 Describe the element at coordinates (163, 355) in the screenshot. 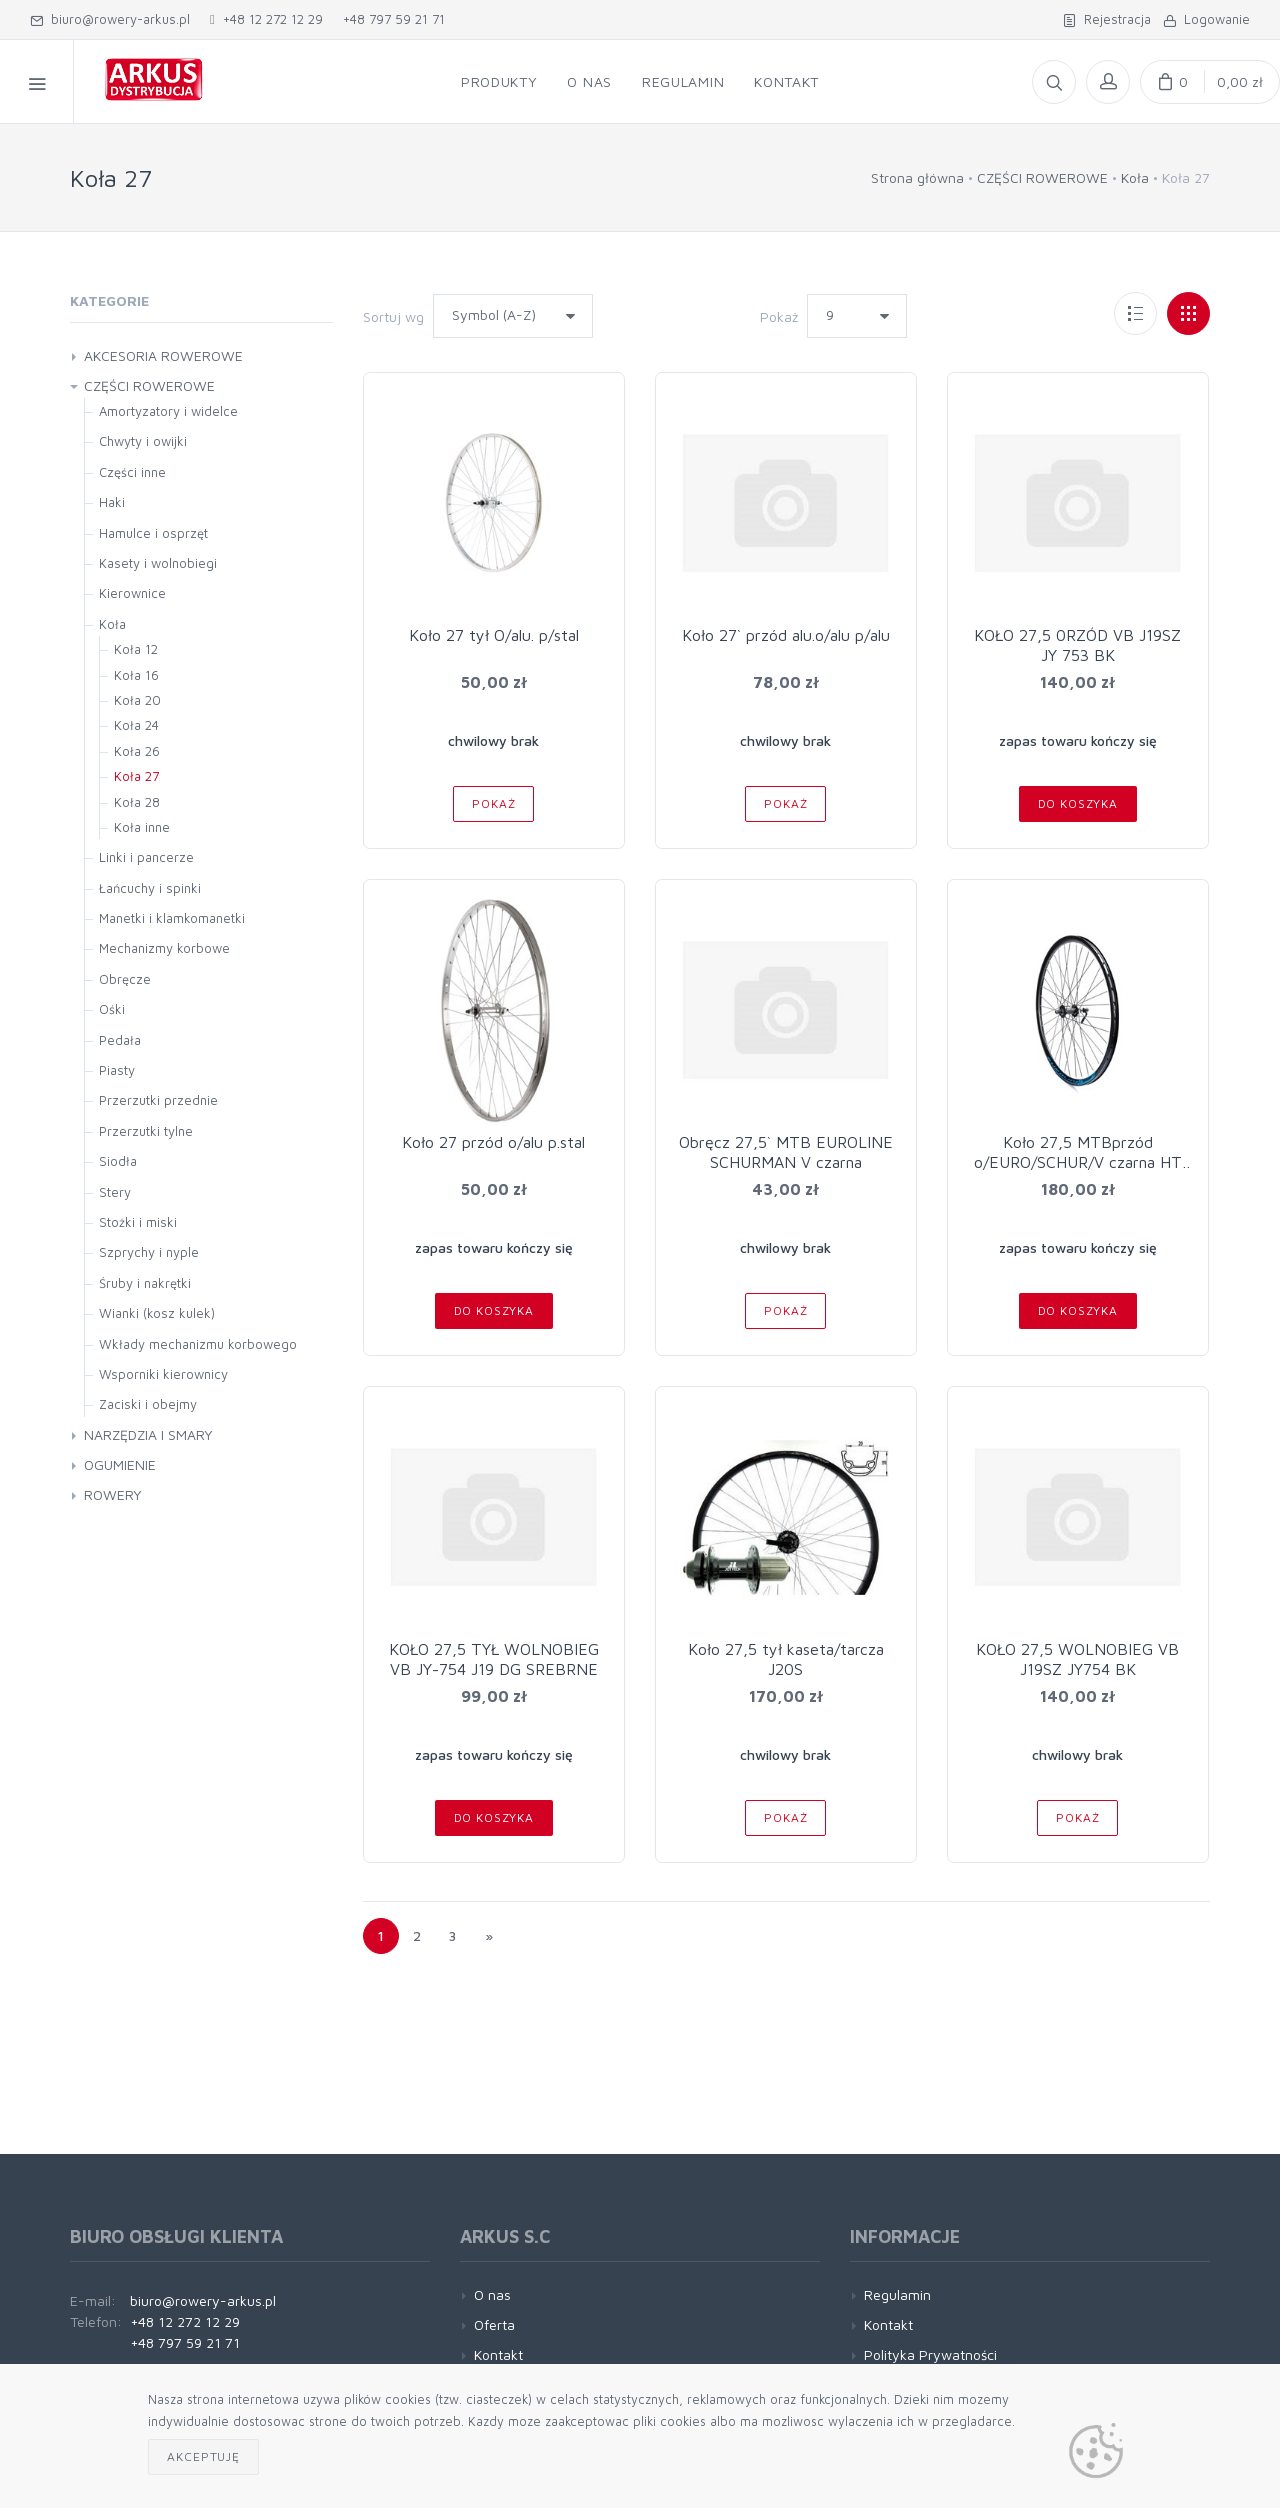

I see `AKCESORIA ROWEROWE` at that location.